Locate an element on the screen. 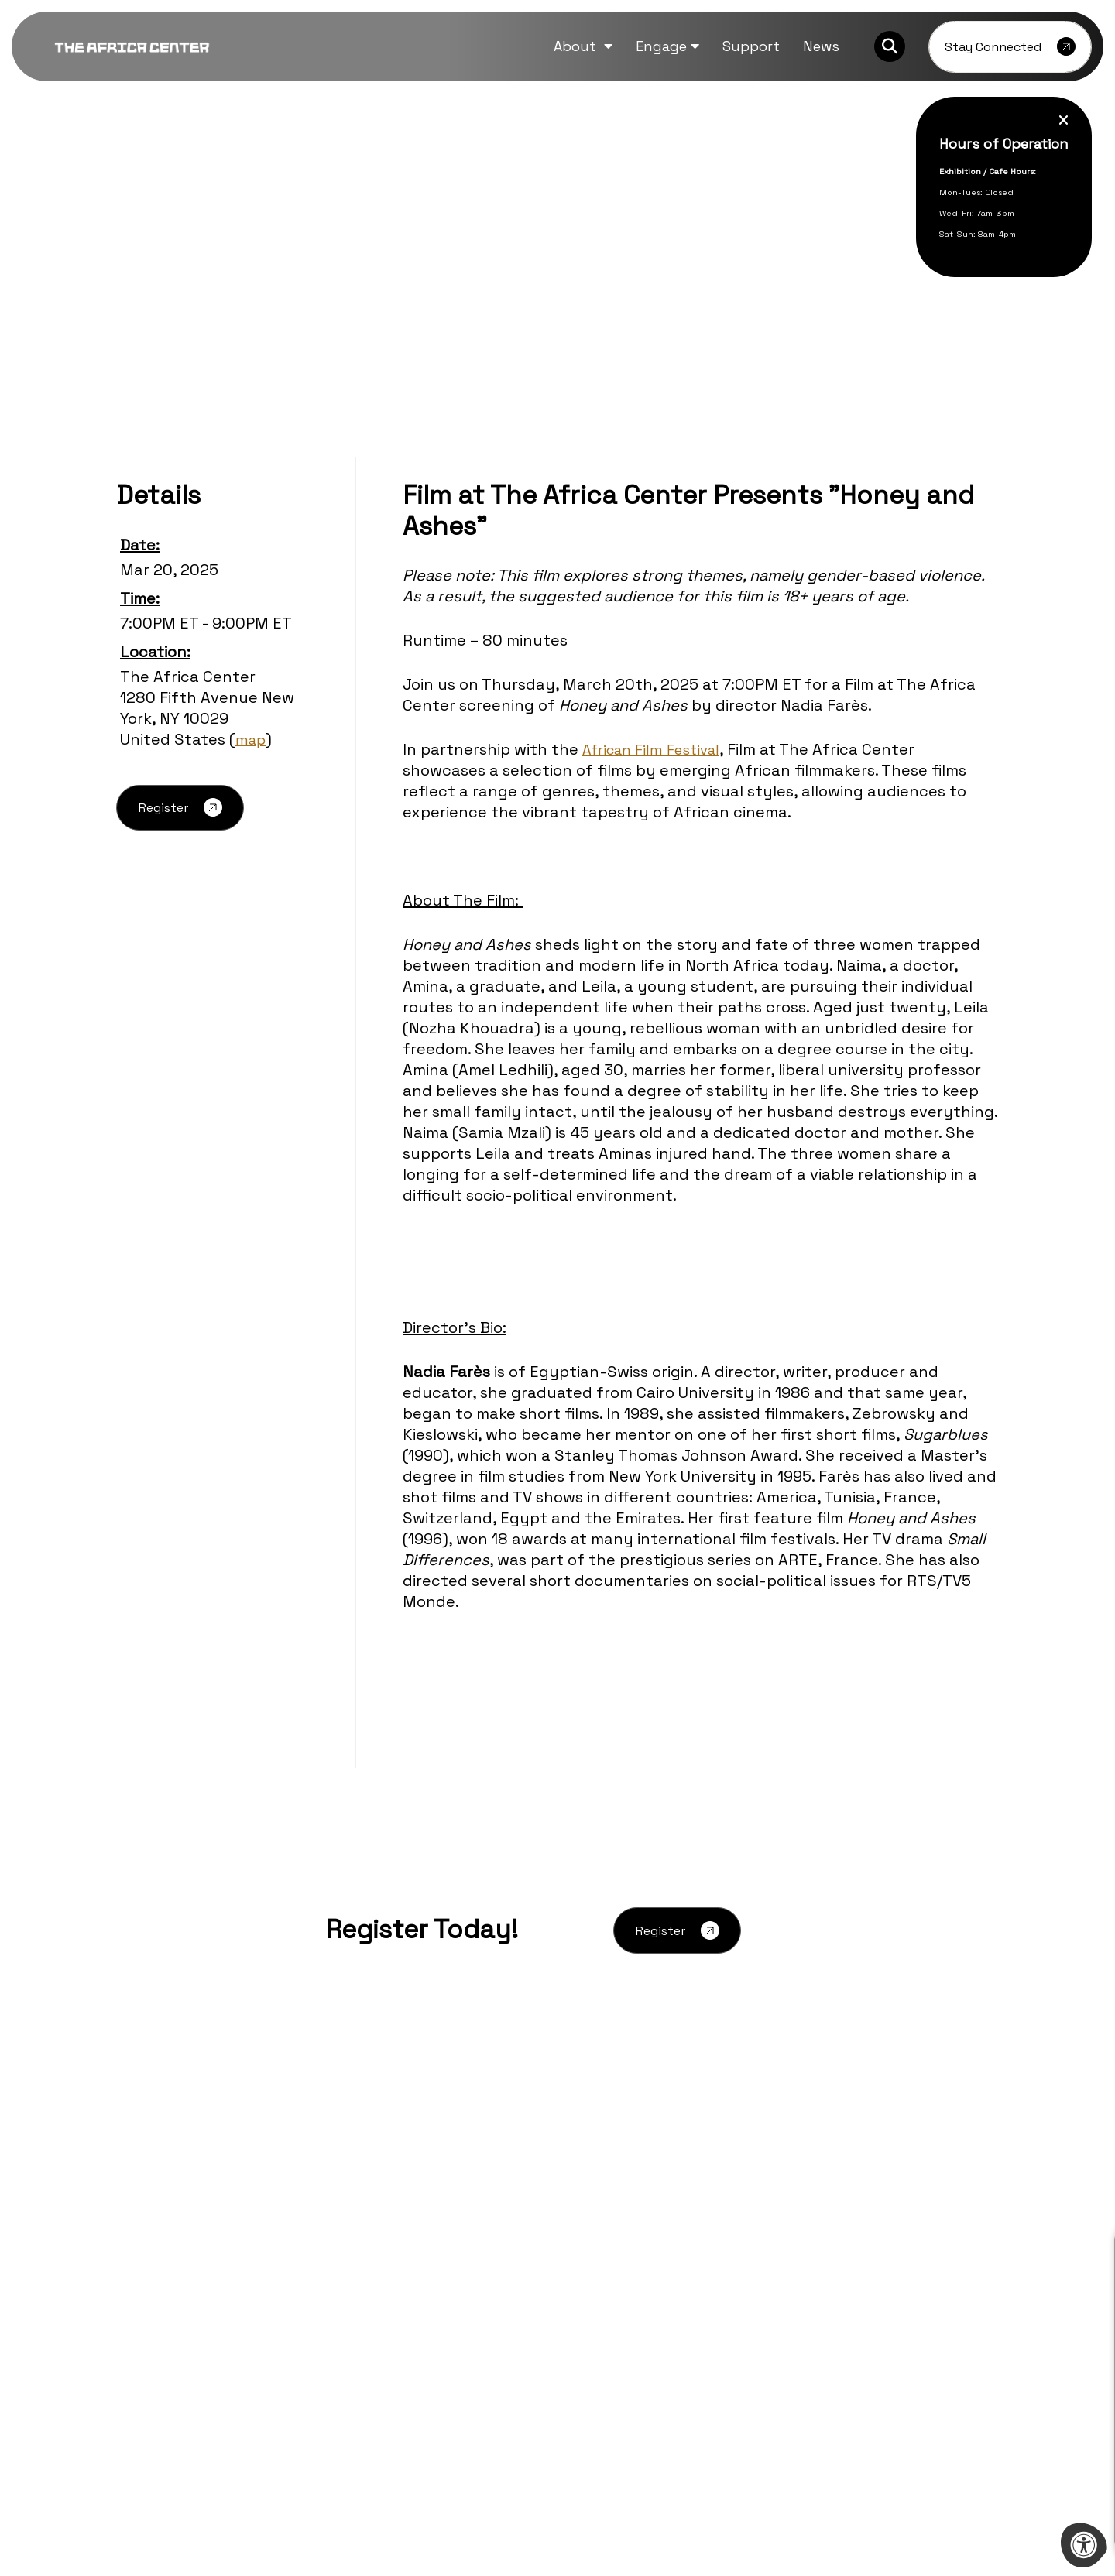 This screenshot has height=2576, width=1115. African Film Festival is located at coordinates (657, 749).